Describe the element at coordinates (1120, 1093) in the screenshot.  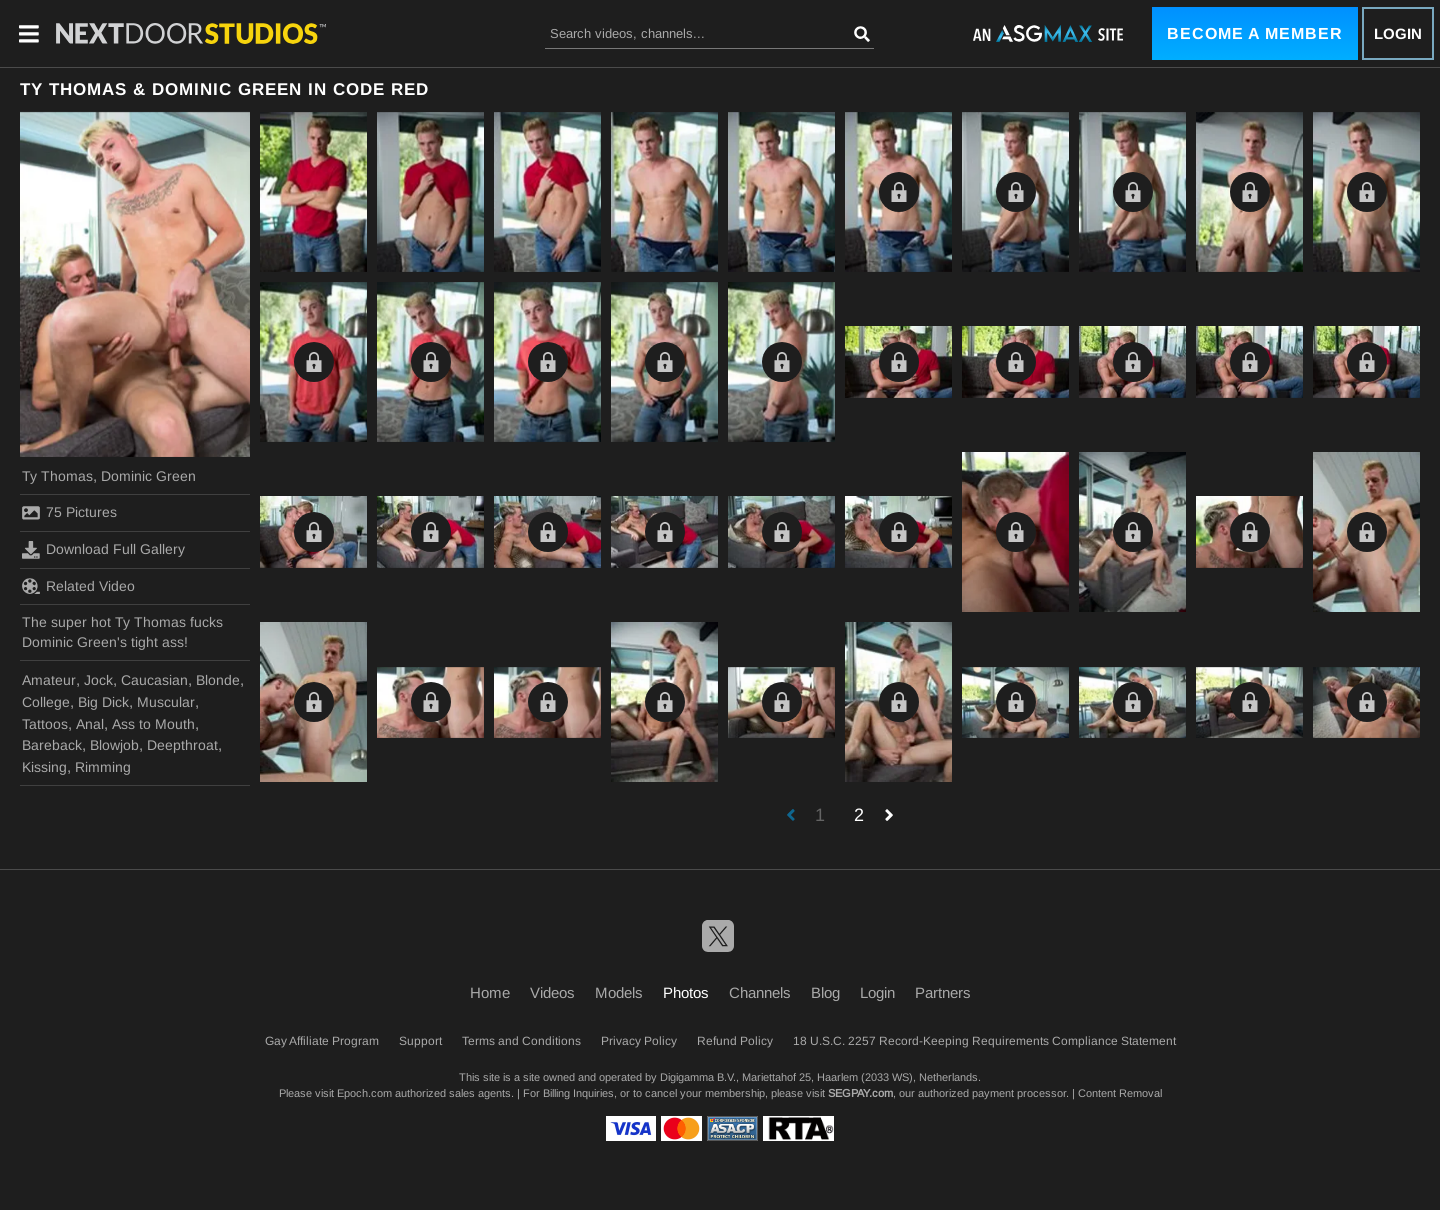
I see `Content Removal` at that location.